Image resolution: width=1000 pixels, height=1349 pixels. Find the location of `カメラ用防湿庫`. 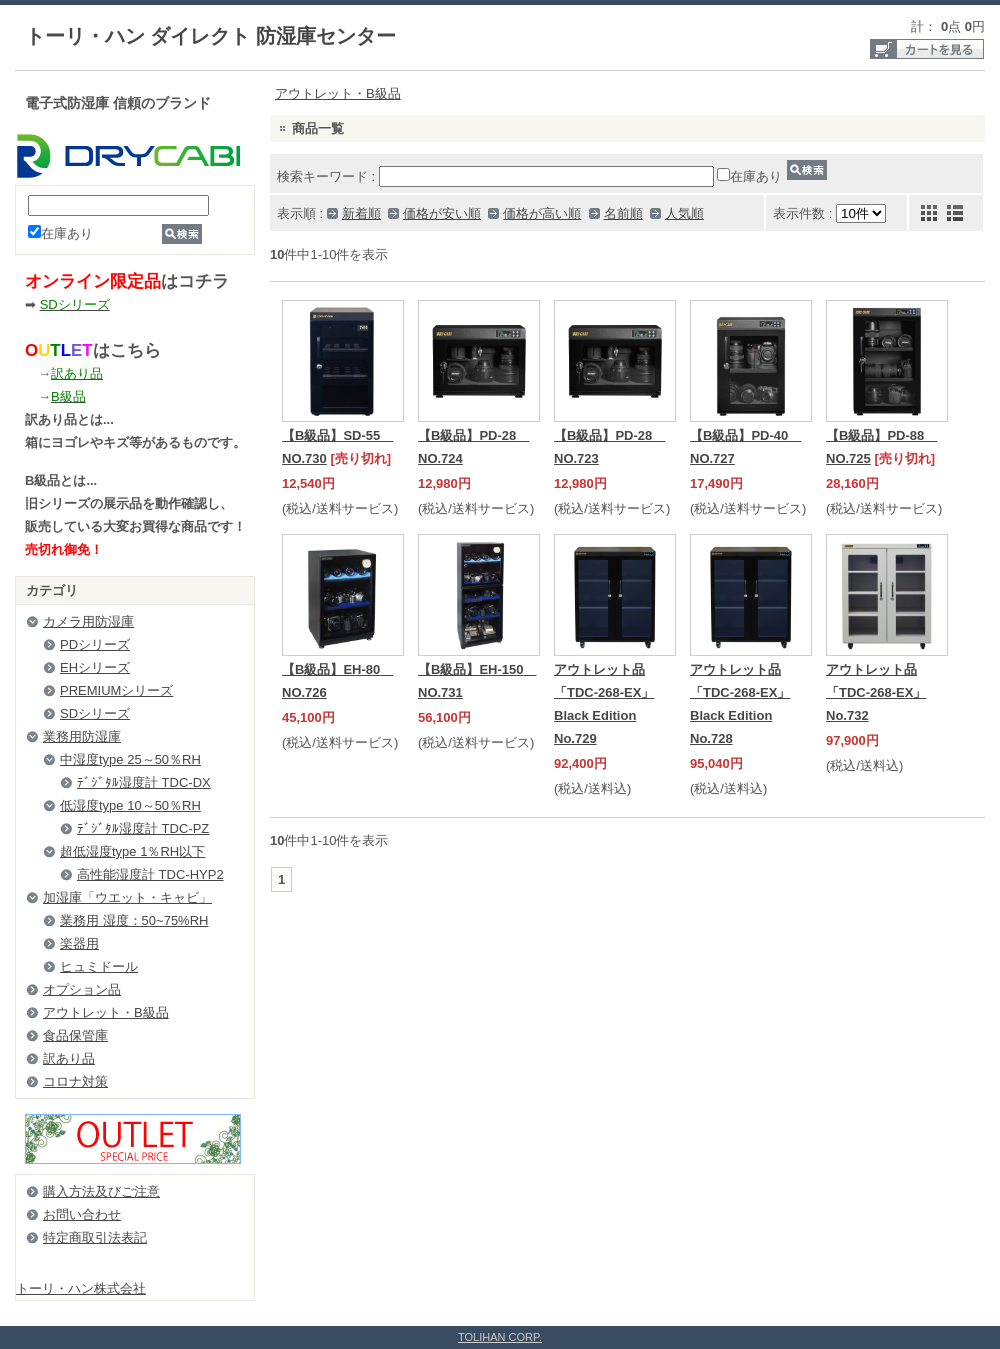

カメラ用防湿庫 is located at coordinates (88, 621).